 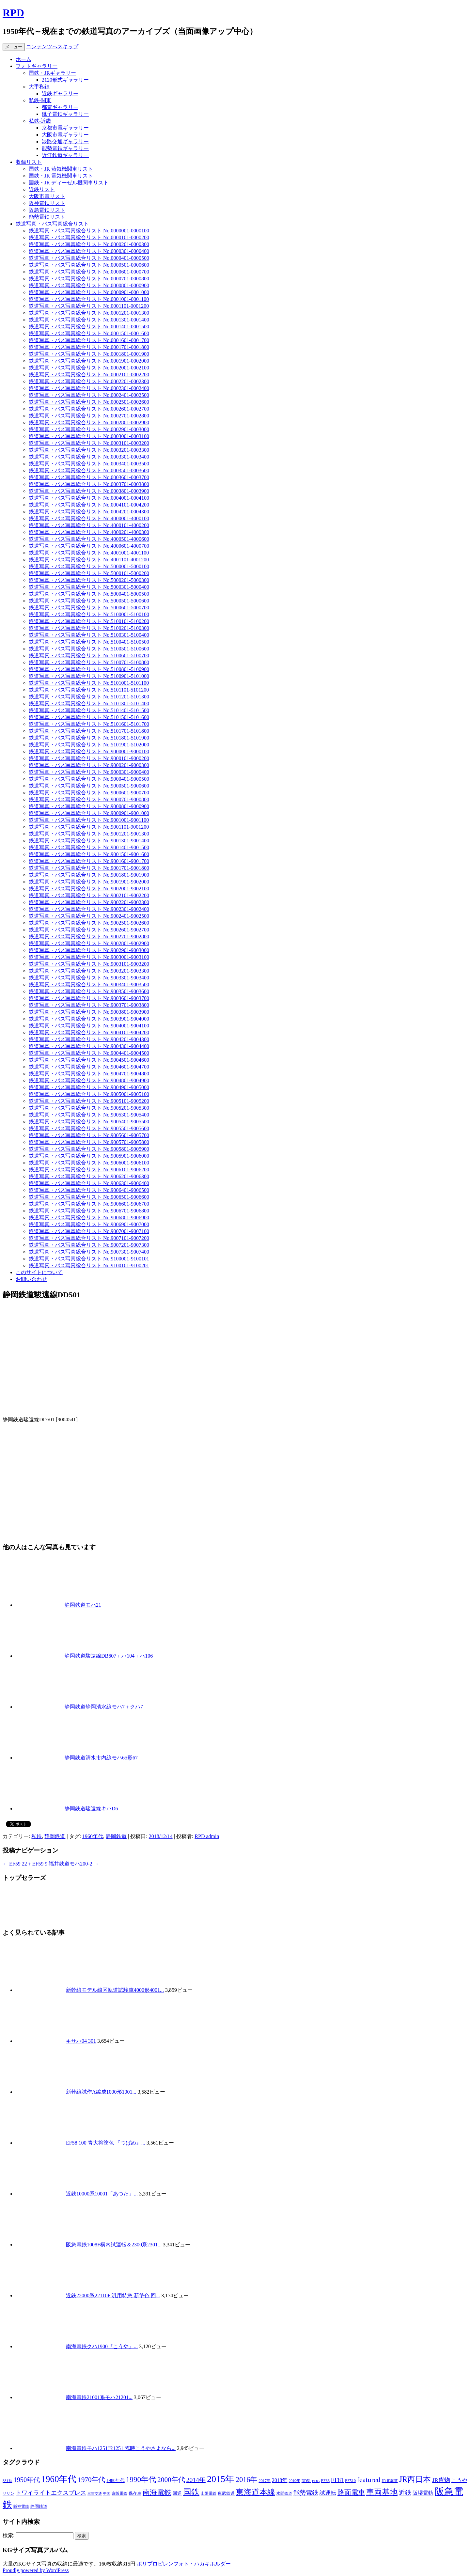 I want to click on 鉄道写真・バス写真総合リスト No.9002401-9002500, so click(x=89, y=916).